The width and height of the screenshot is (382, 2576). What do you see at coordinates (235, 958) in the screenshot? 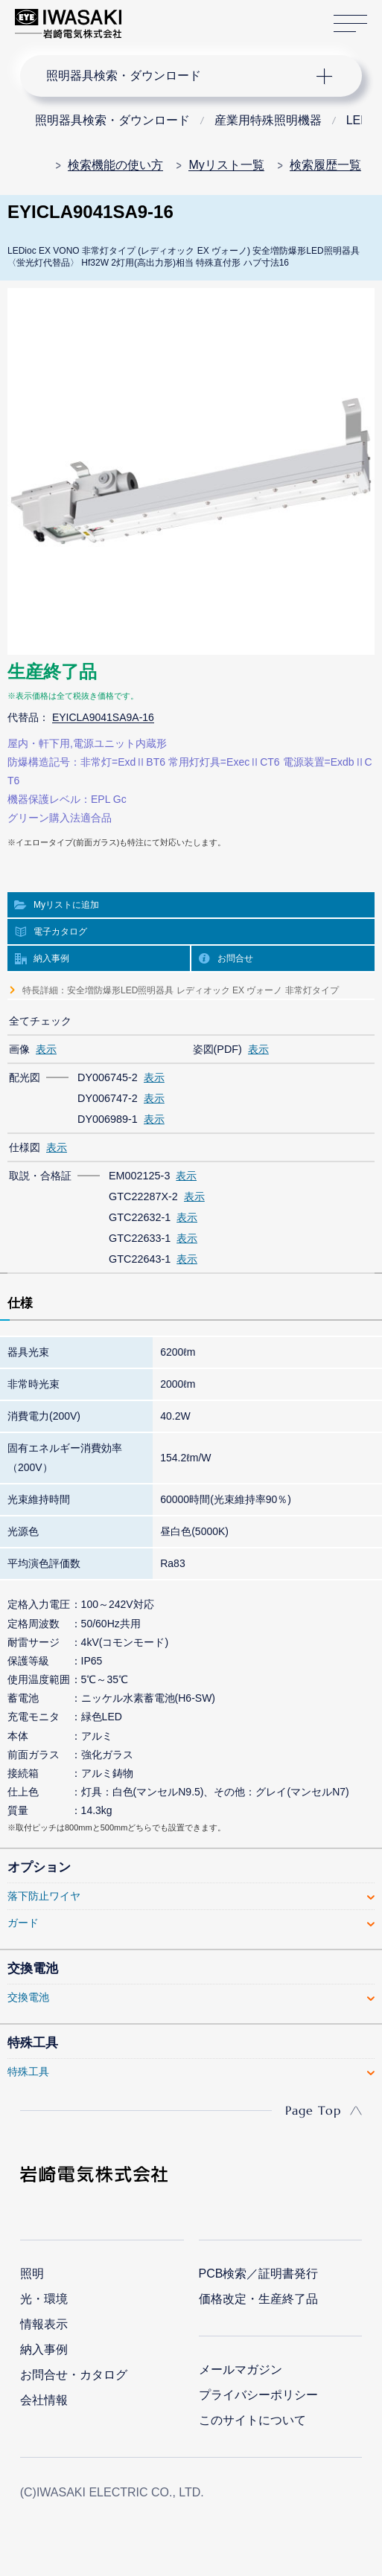
I see `お問合せ` at bounding box center [235, 958].